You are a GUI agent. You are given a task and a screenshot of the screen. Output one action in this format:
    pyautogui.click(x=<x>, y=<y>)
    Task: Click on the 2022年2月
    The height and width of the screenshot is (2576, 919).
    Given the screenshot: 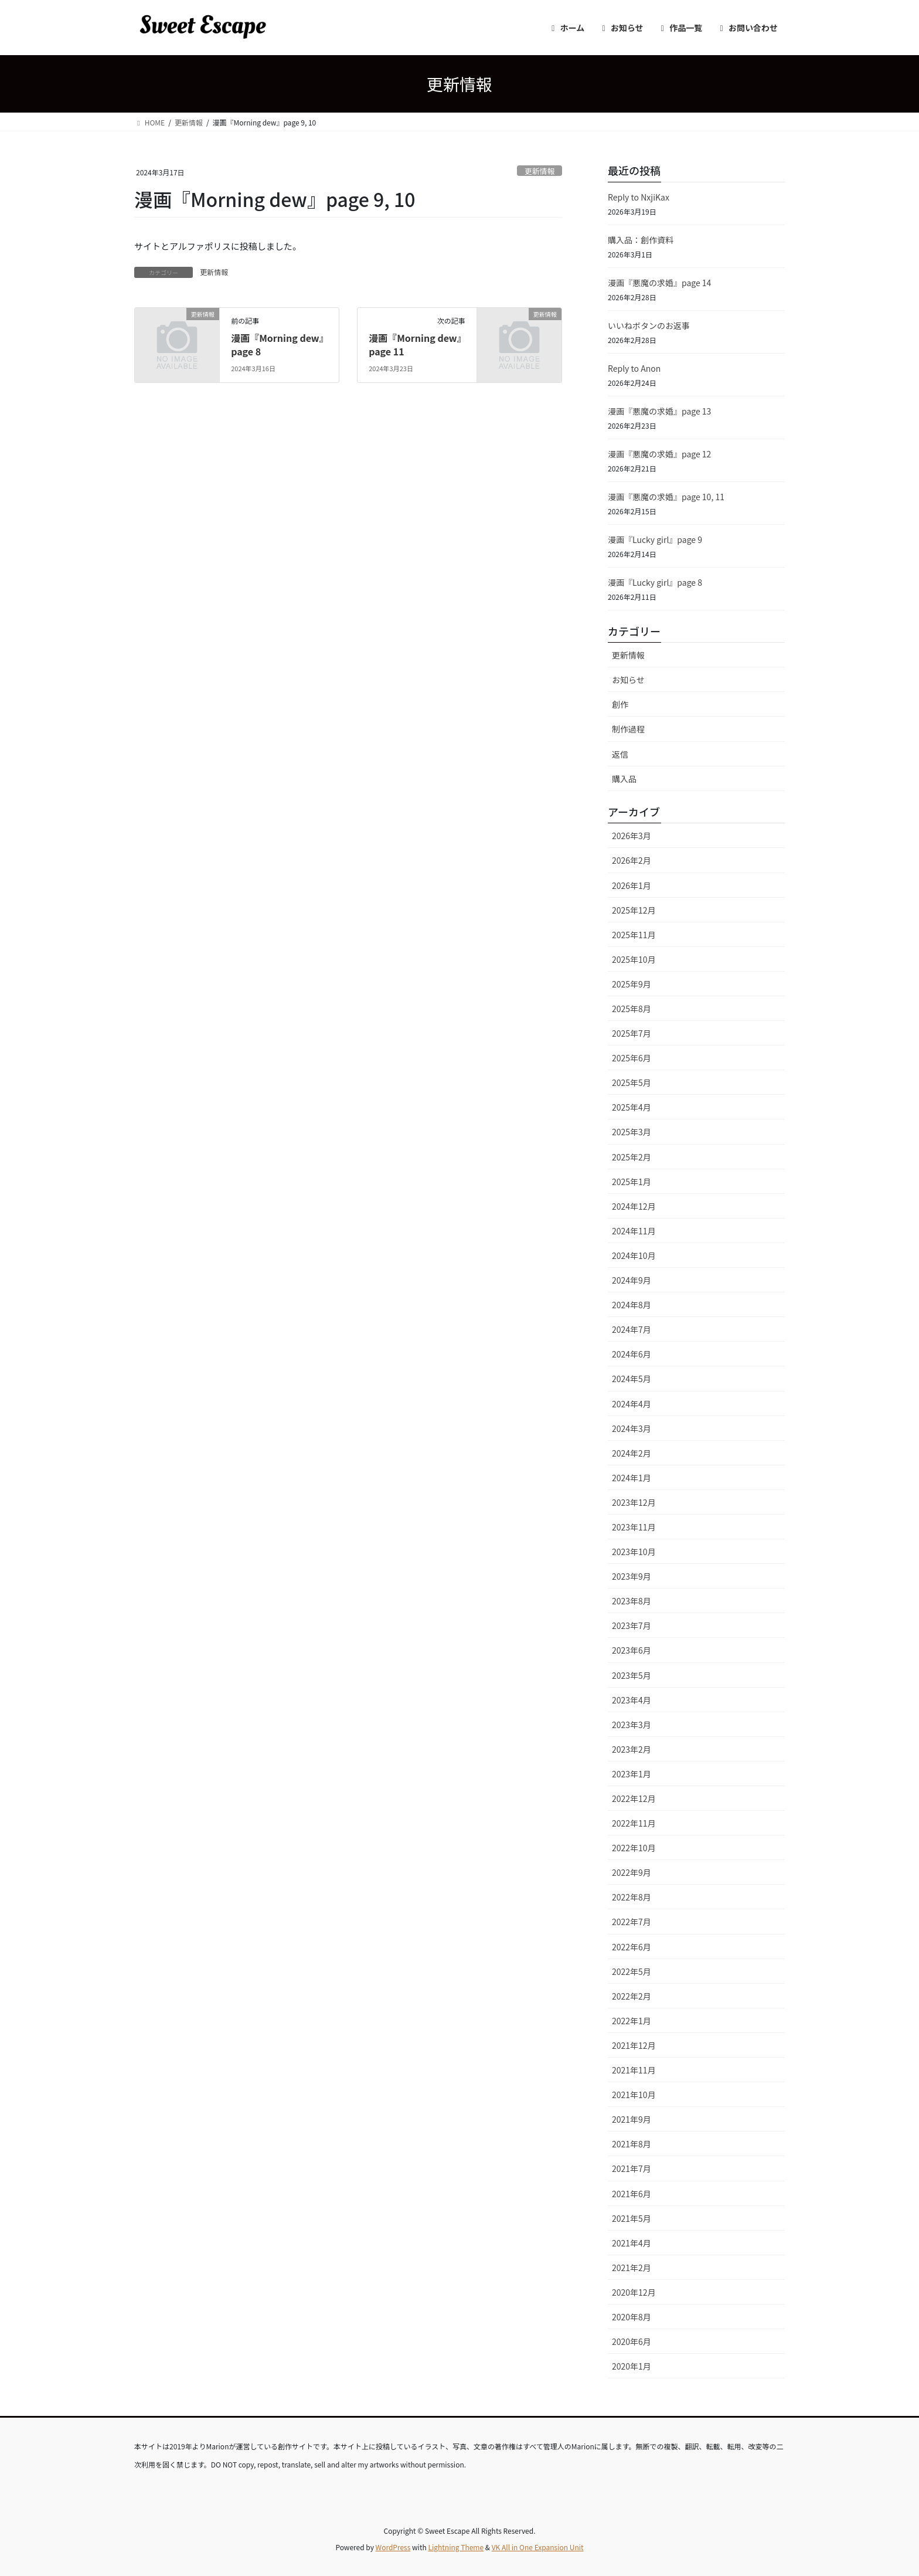 What is the action you would take?
    pyautogui.click(x=631, y=1996)
    